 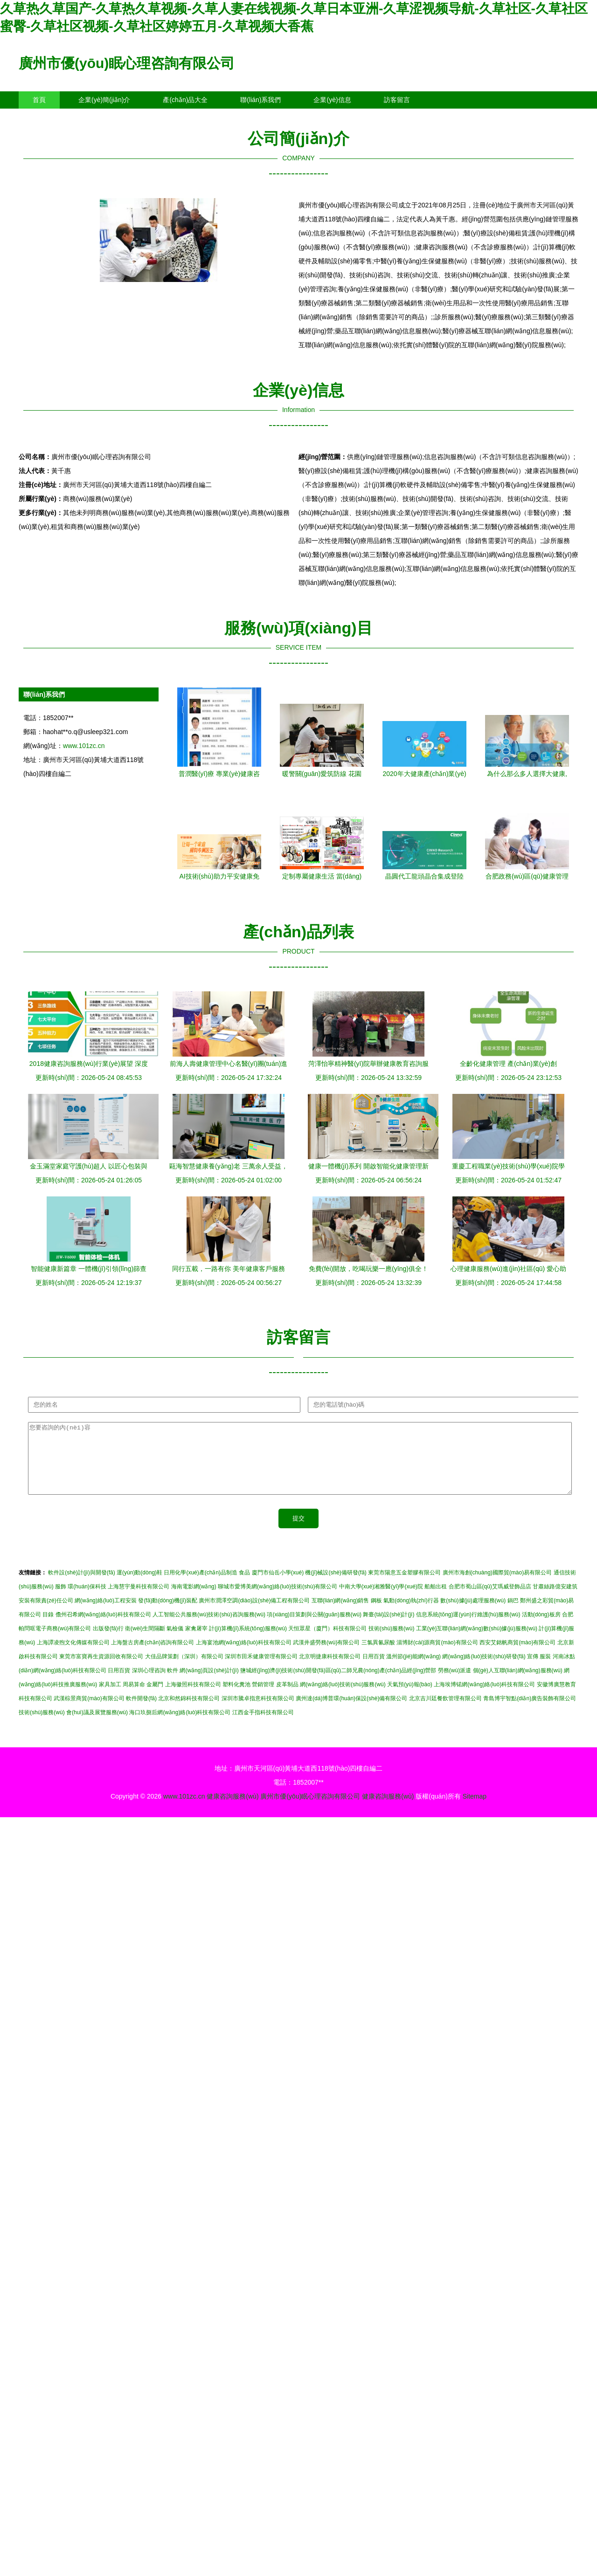 I want to click on 深圳心理咨詢, so click(x=149, y=1684).